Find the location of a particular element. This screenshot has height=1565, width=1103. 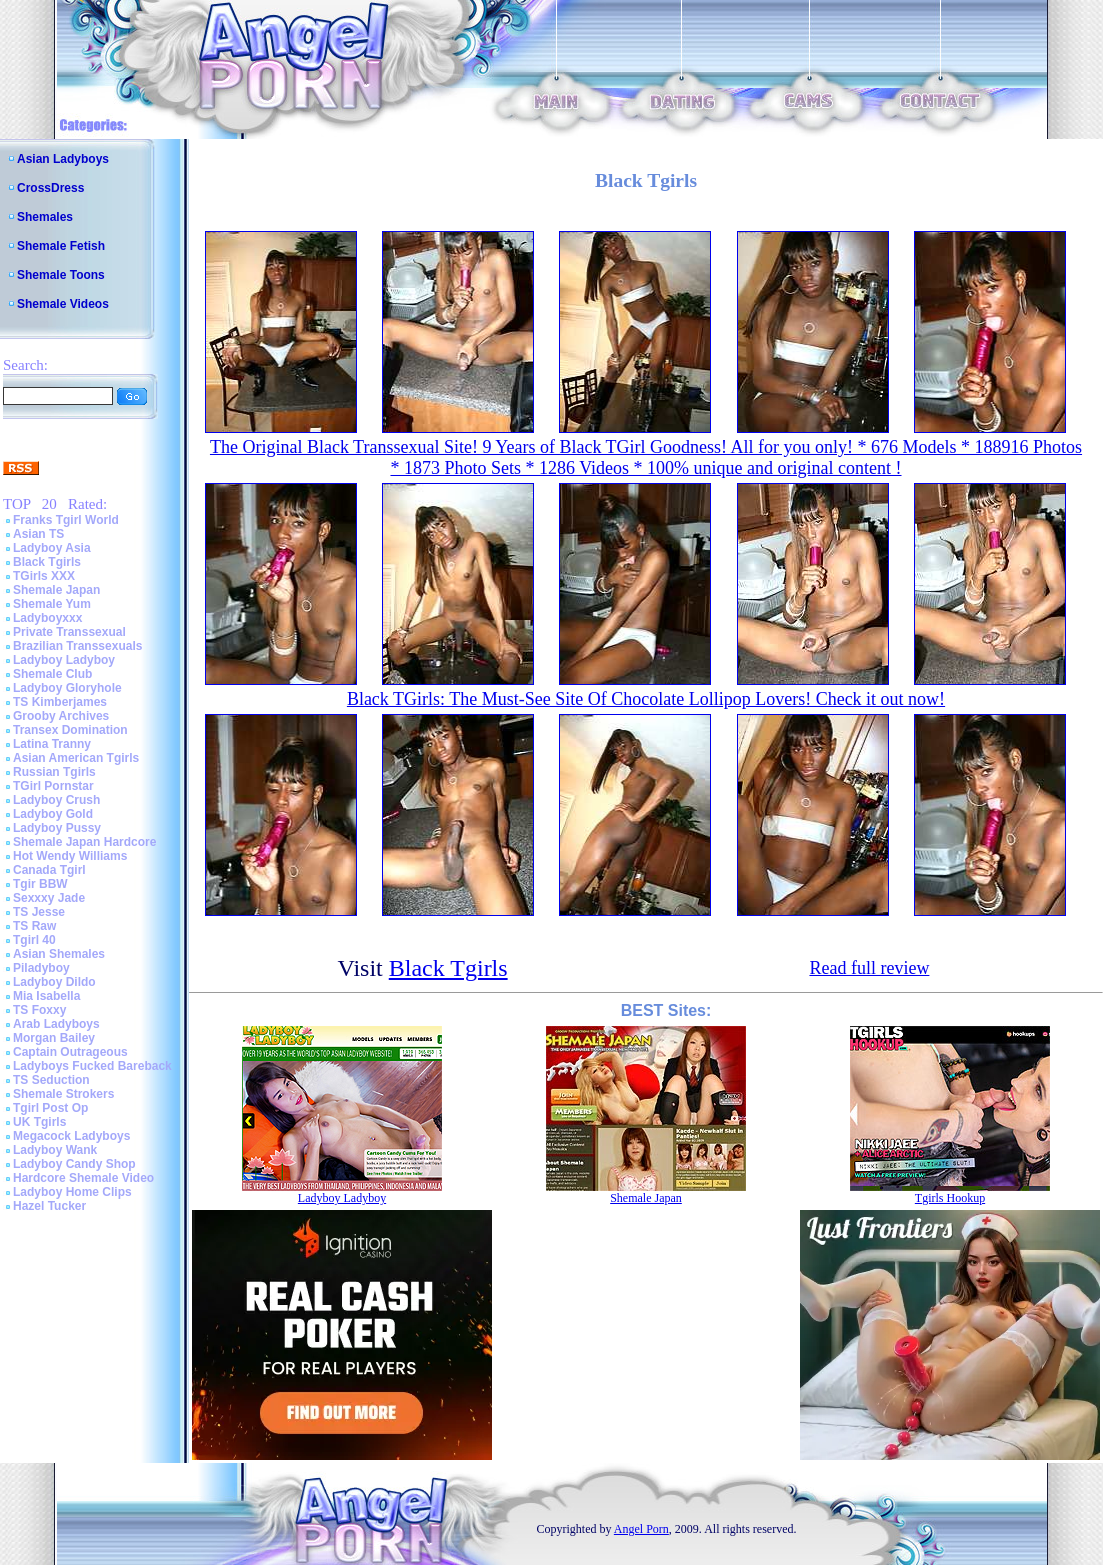

Tgirls Hookup is located at coordinates (950, 1198).